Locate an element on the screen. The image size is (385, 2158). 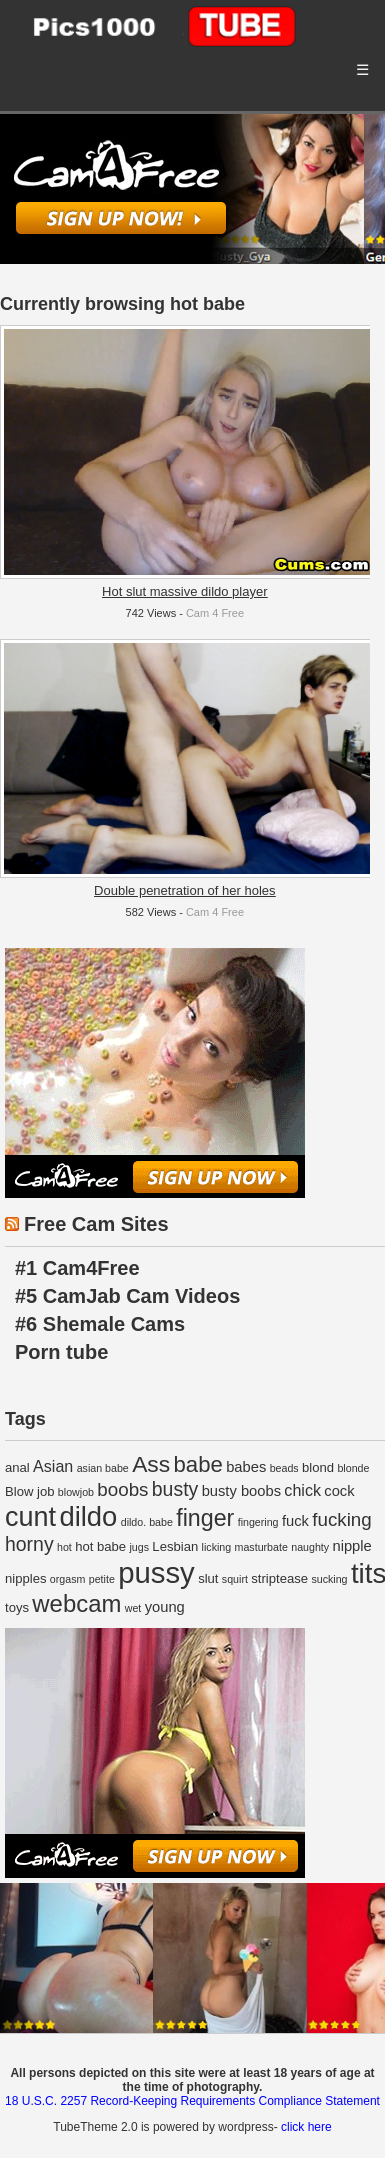
Lesbian is located at coordinates (175, 1546).